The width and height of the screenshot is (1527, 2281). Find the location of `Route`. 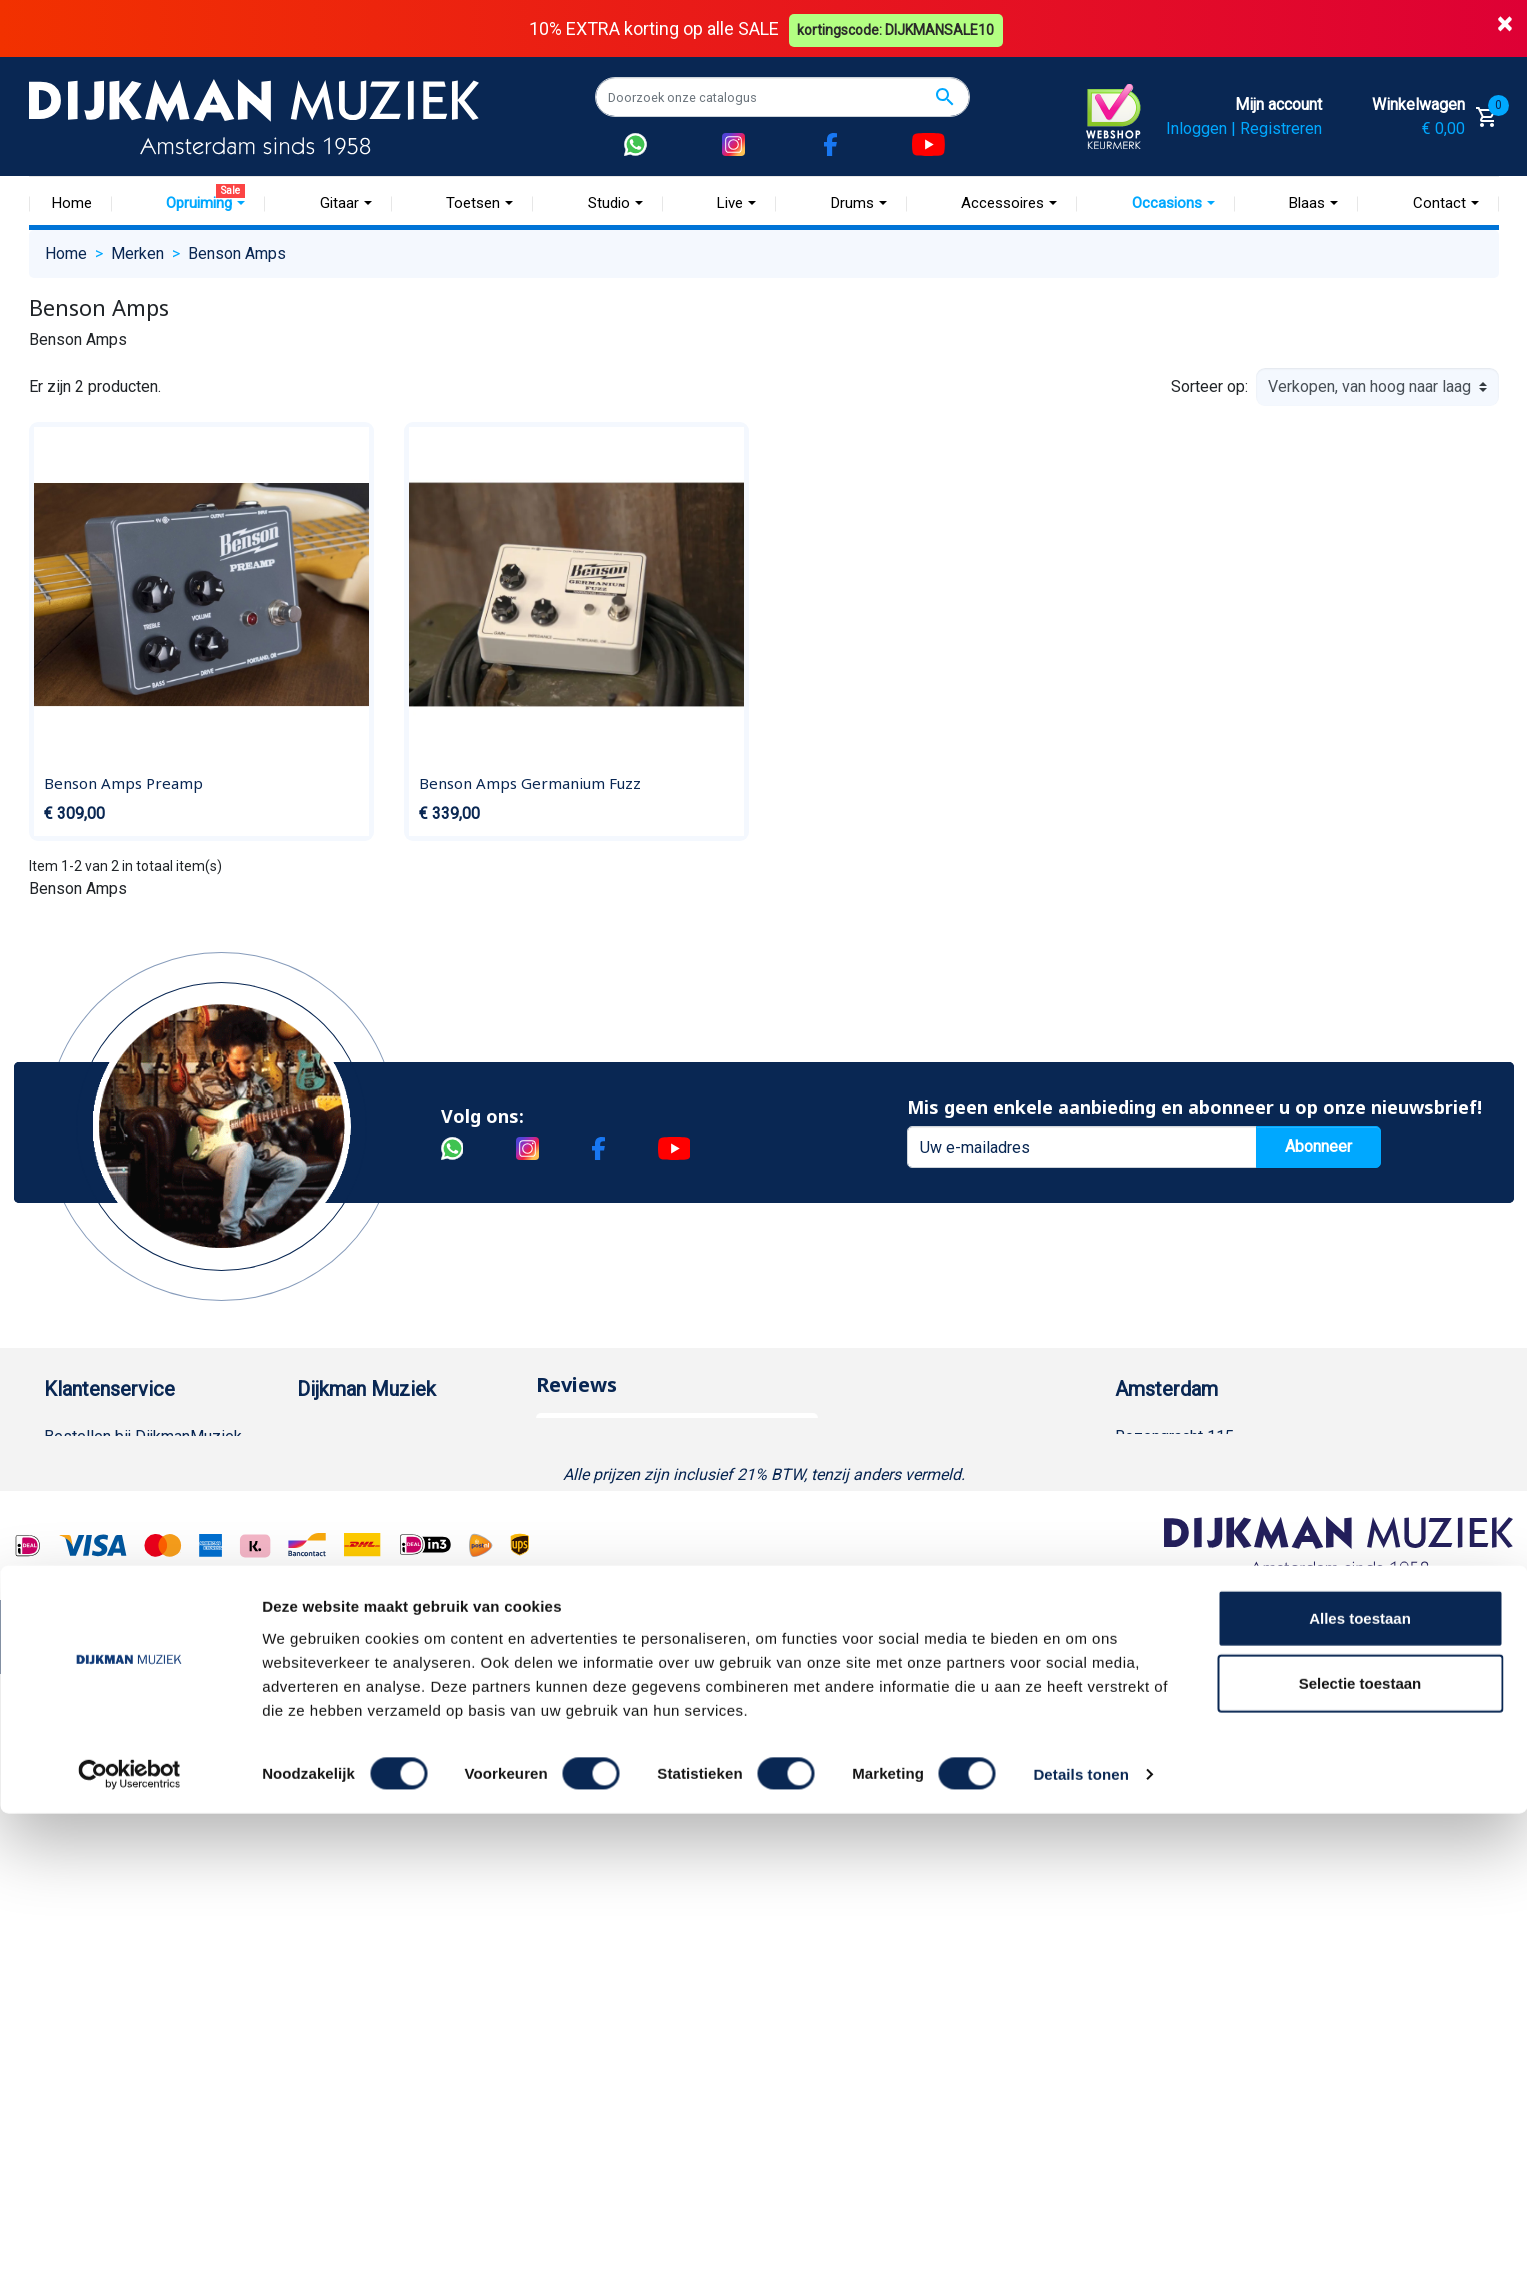

Route is located at coordinates (1155, 1564).